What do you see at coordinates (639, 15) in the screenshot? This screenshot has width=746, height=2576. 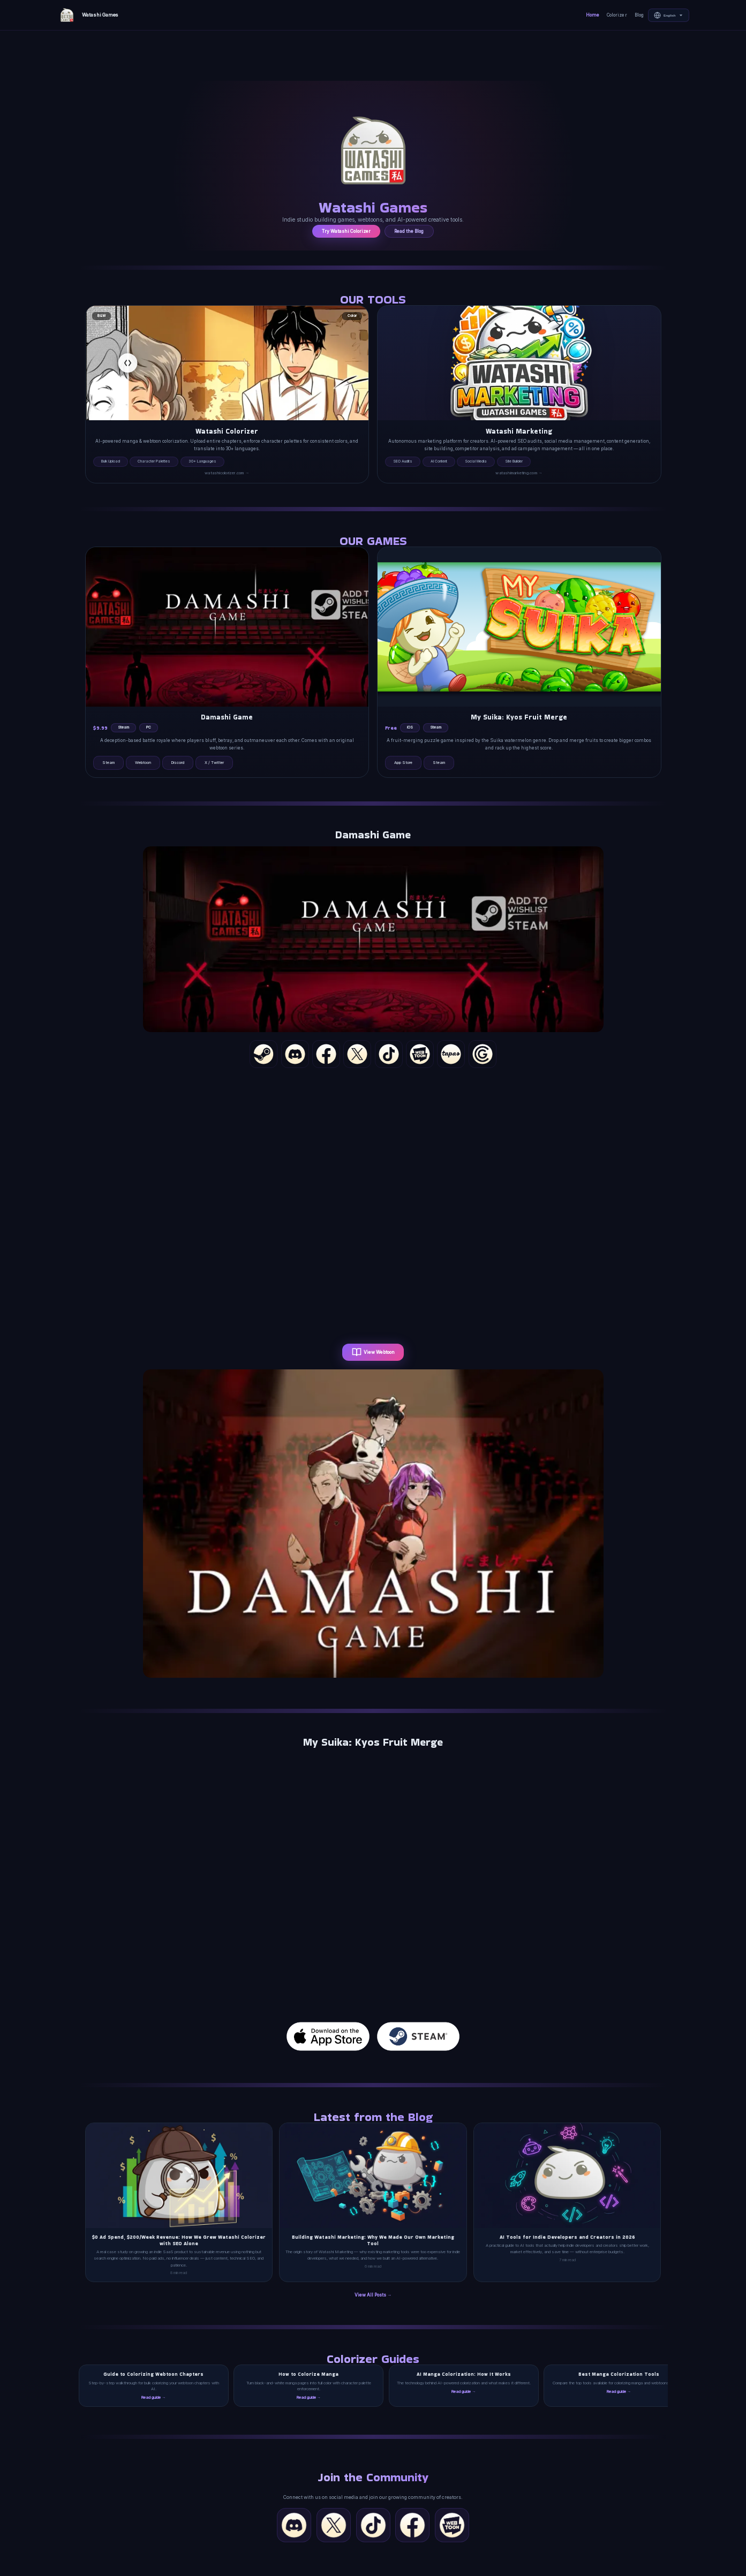 I see `Blog` at bounding box center [639, 15].